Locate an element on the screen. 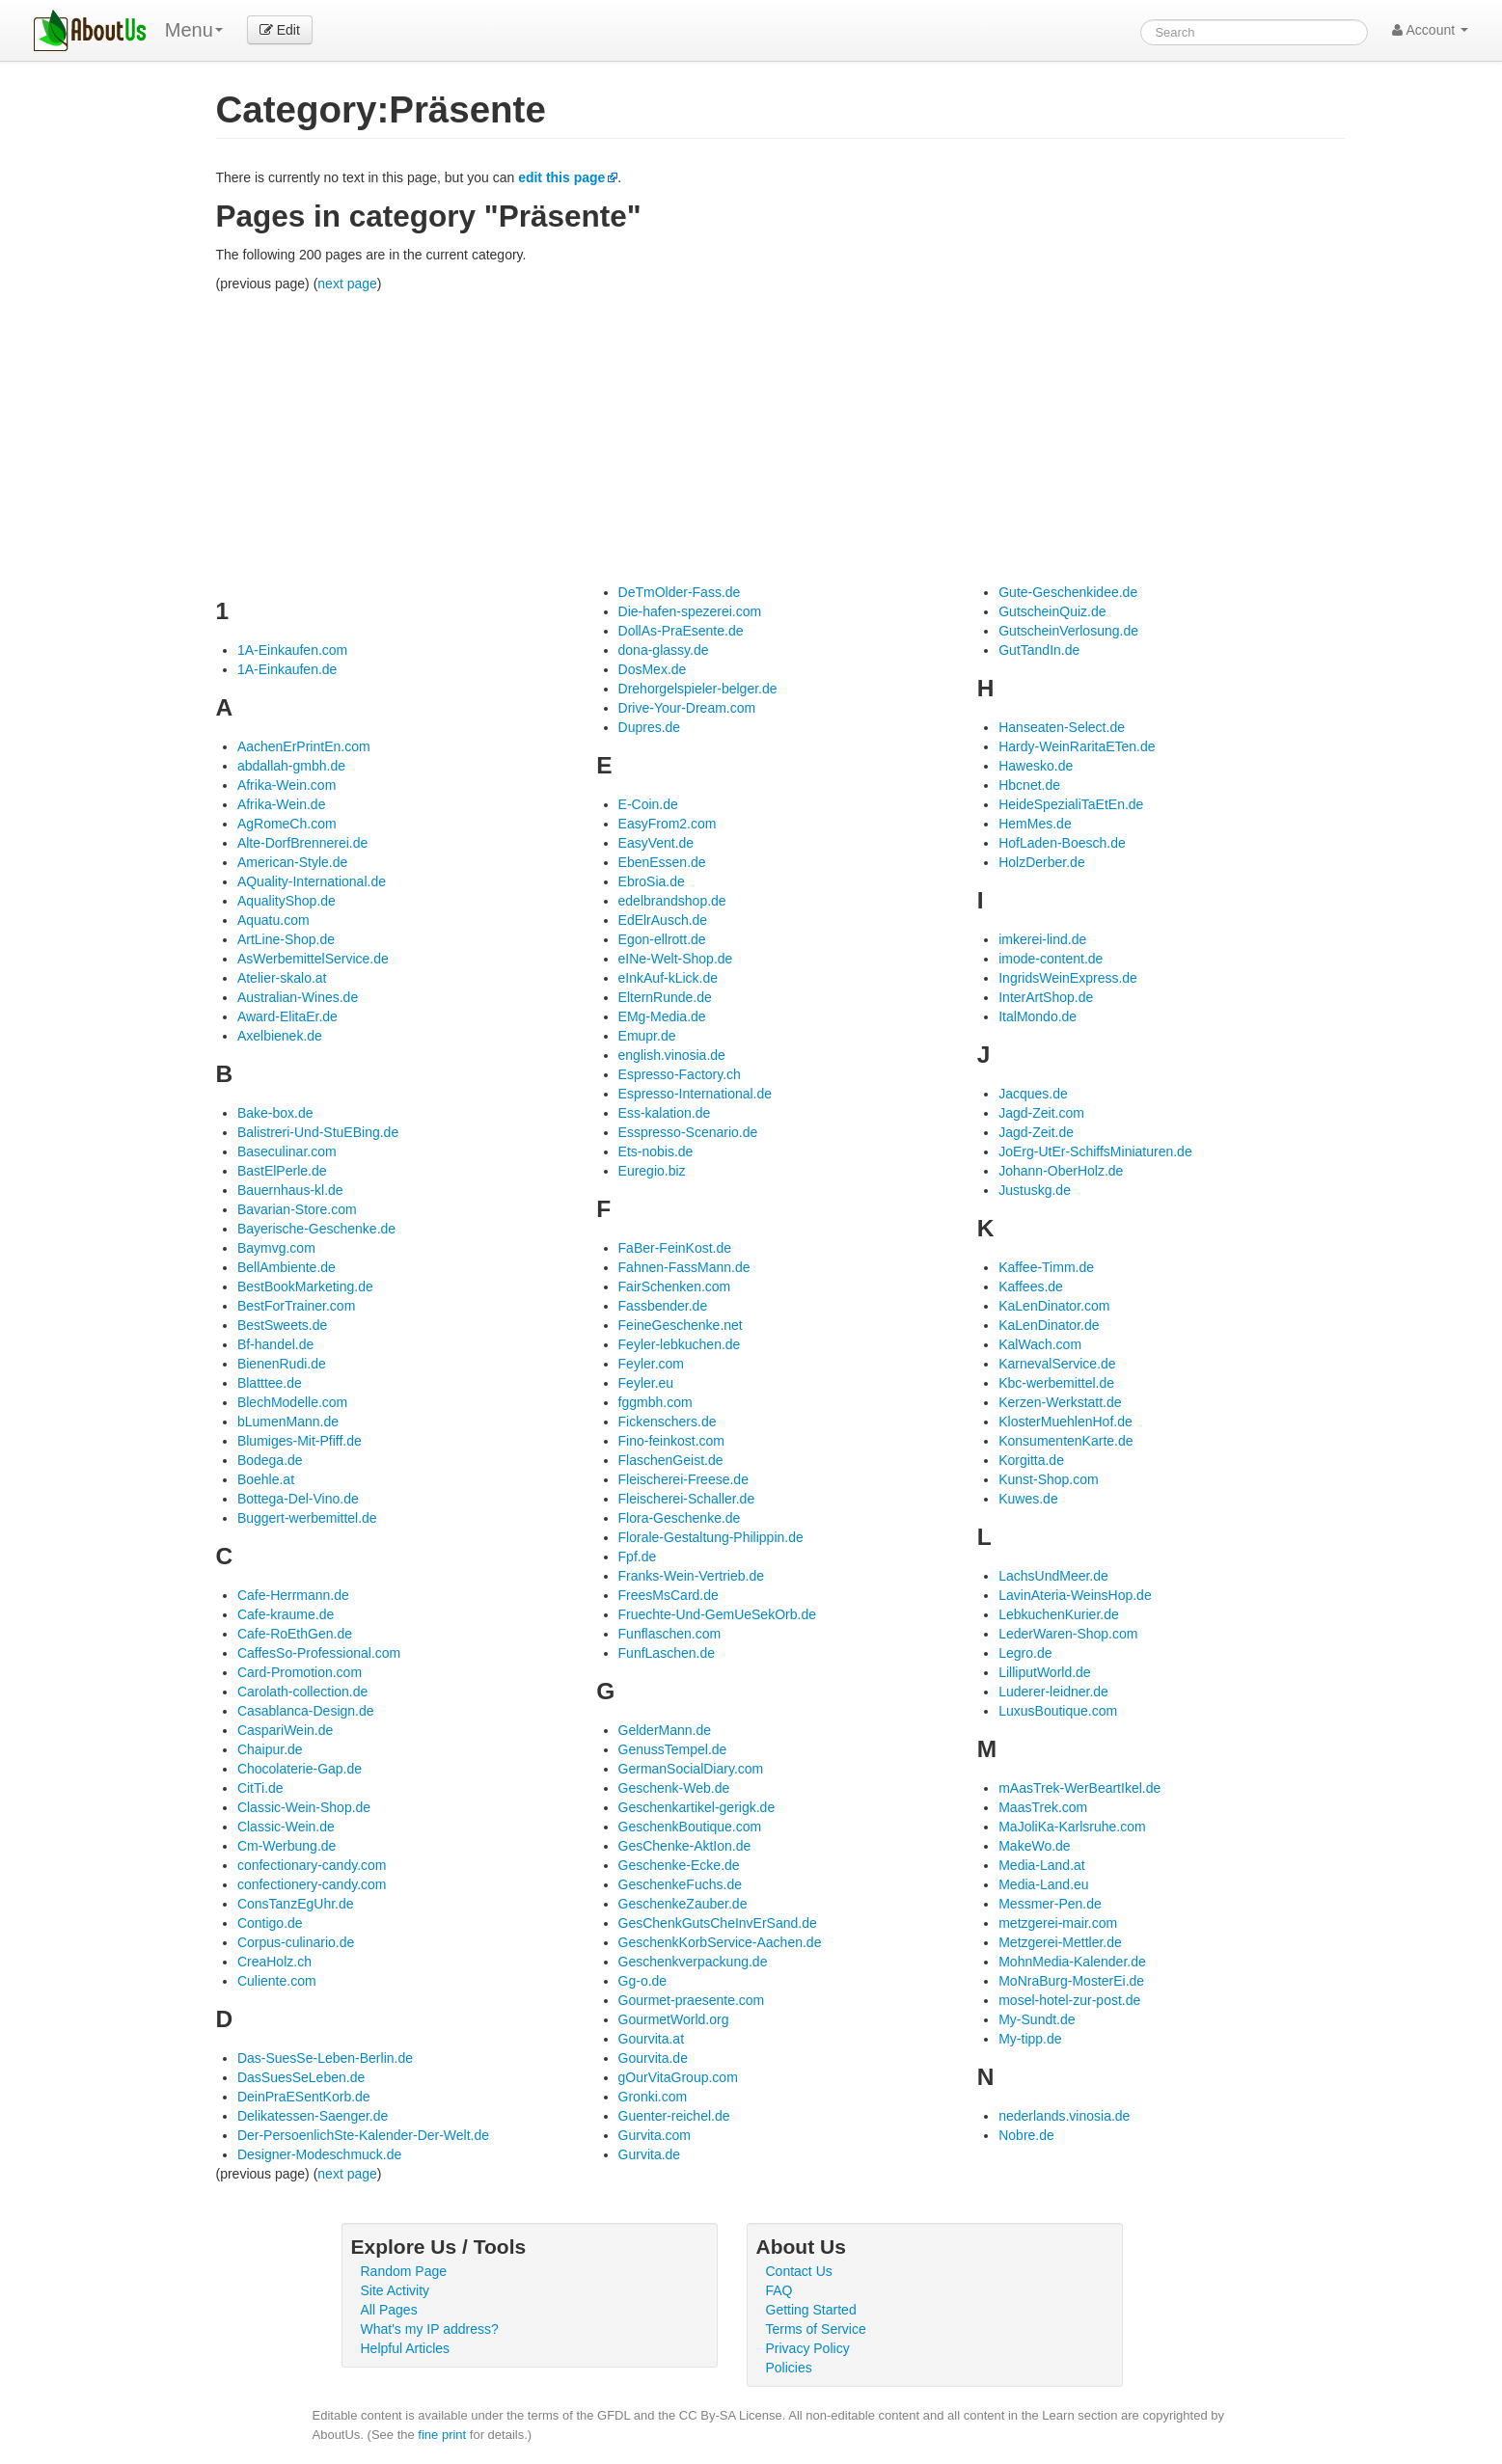 Image resolution: width=1502 pixels, height=2464 pixels. InterArtShop.de is located at coordinates (1045, 997).